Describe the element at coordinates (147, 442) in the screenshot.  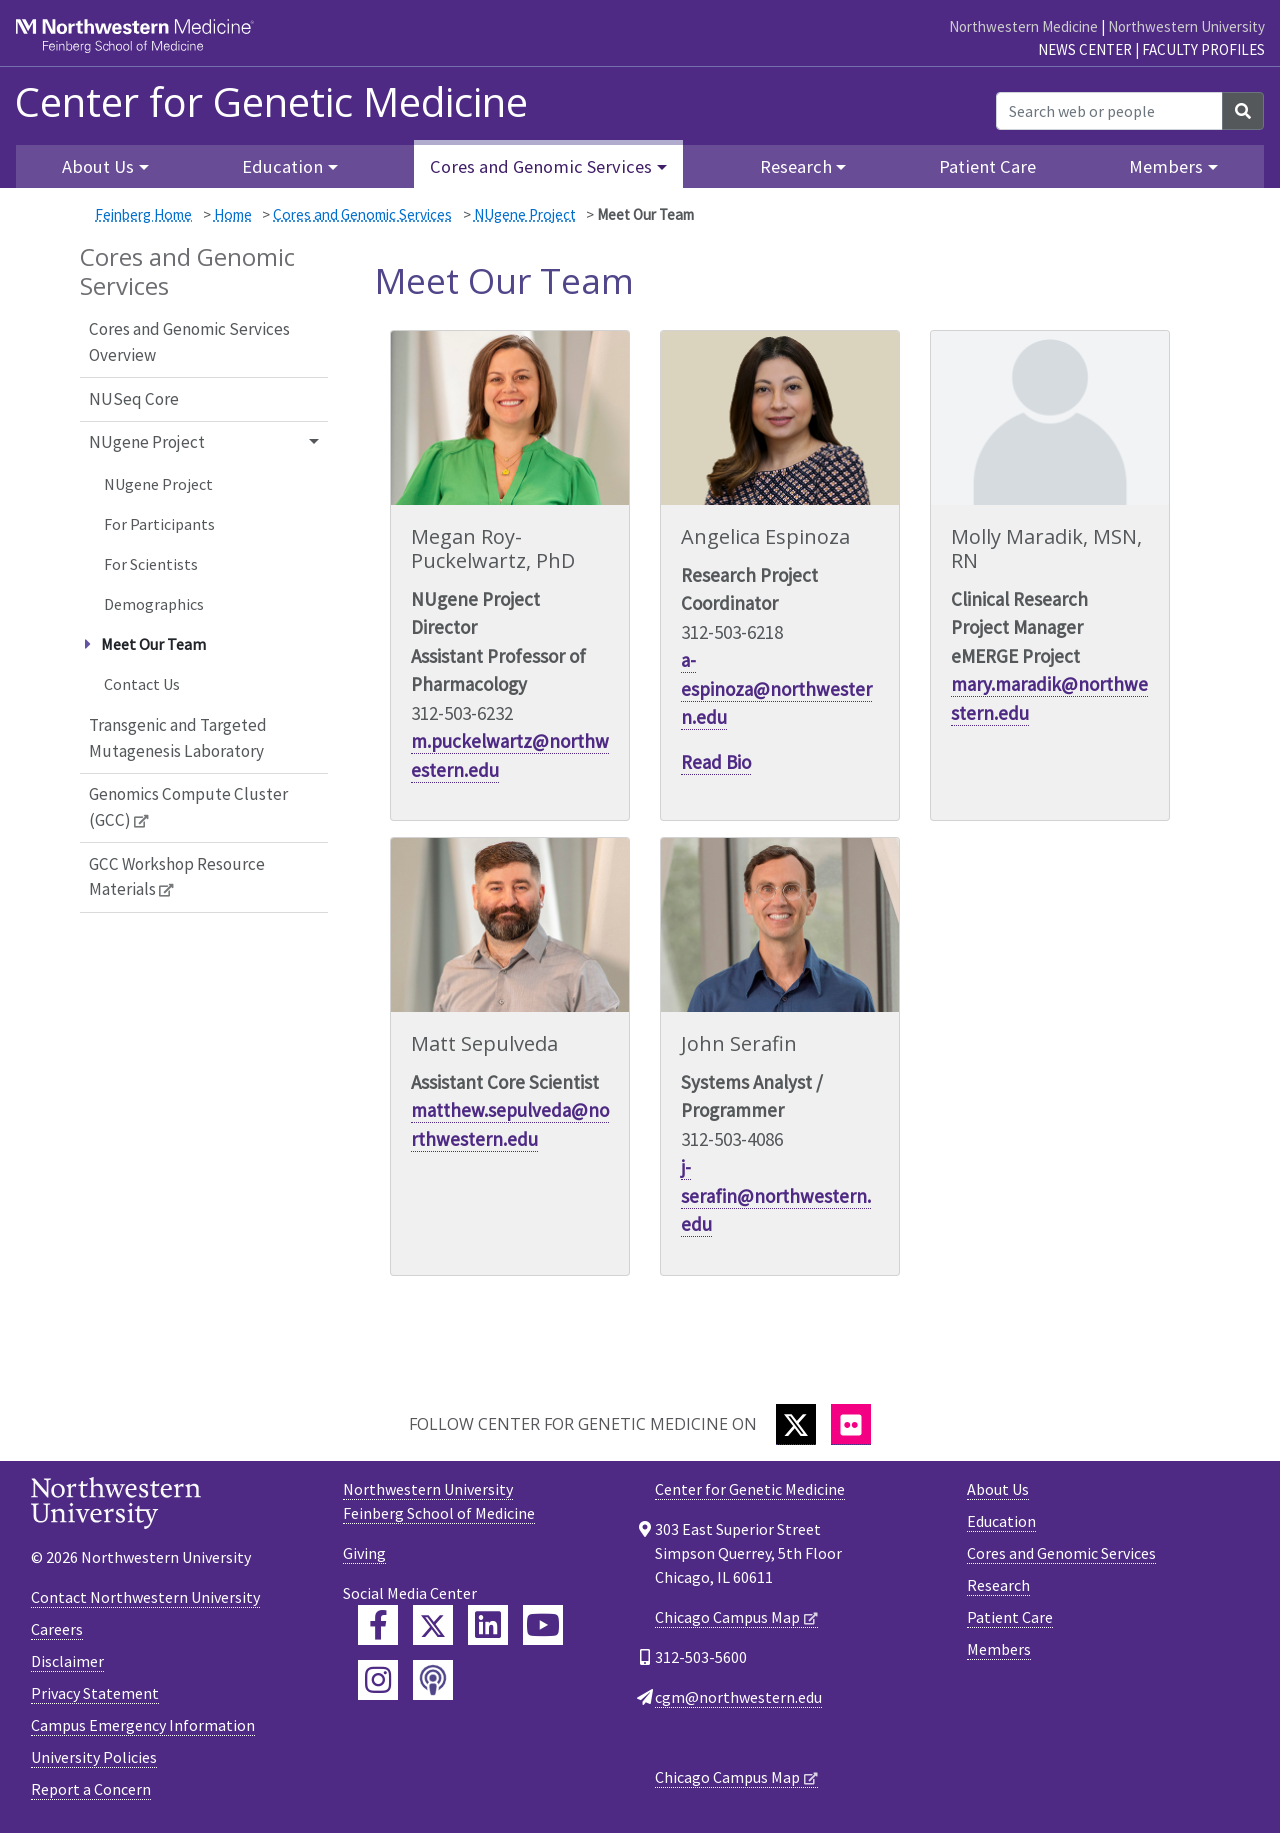
I see `NUgene Project [button]` at that location.